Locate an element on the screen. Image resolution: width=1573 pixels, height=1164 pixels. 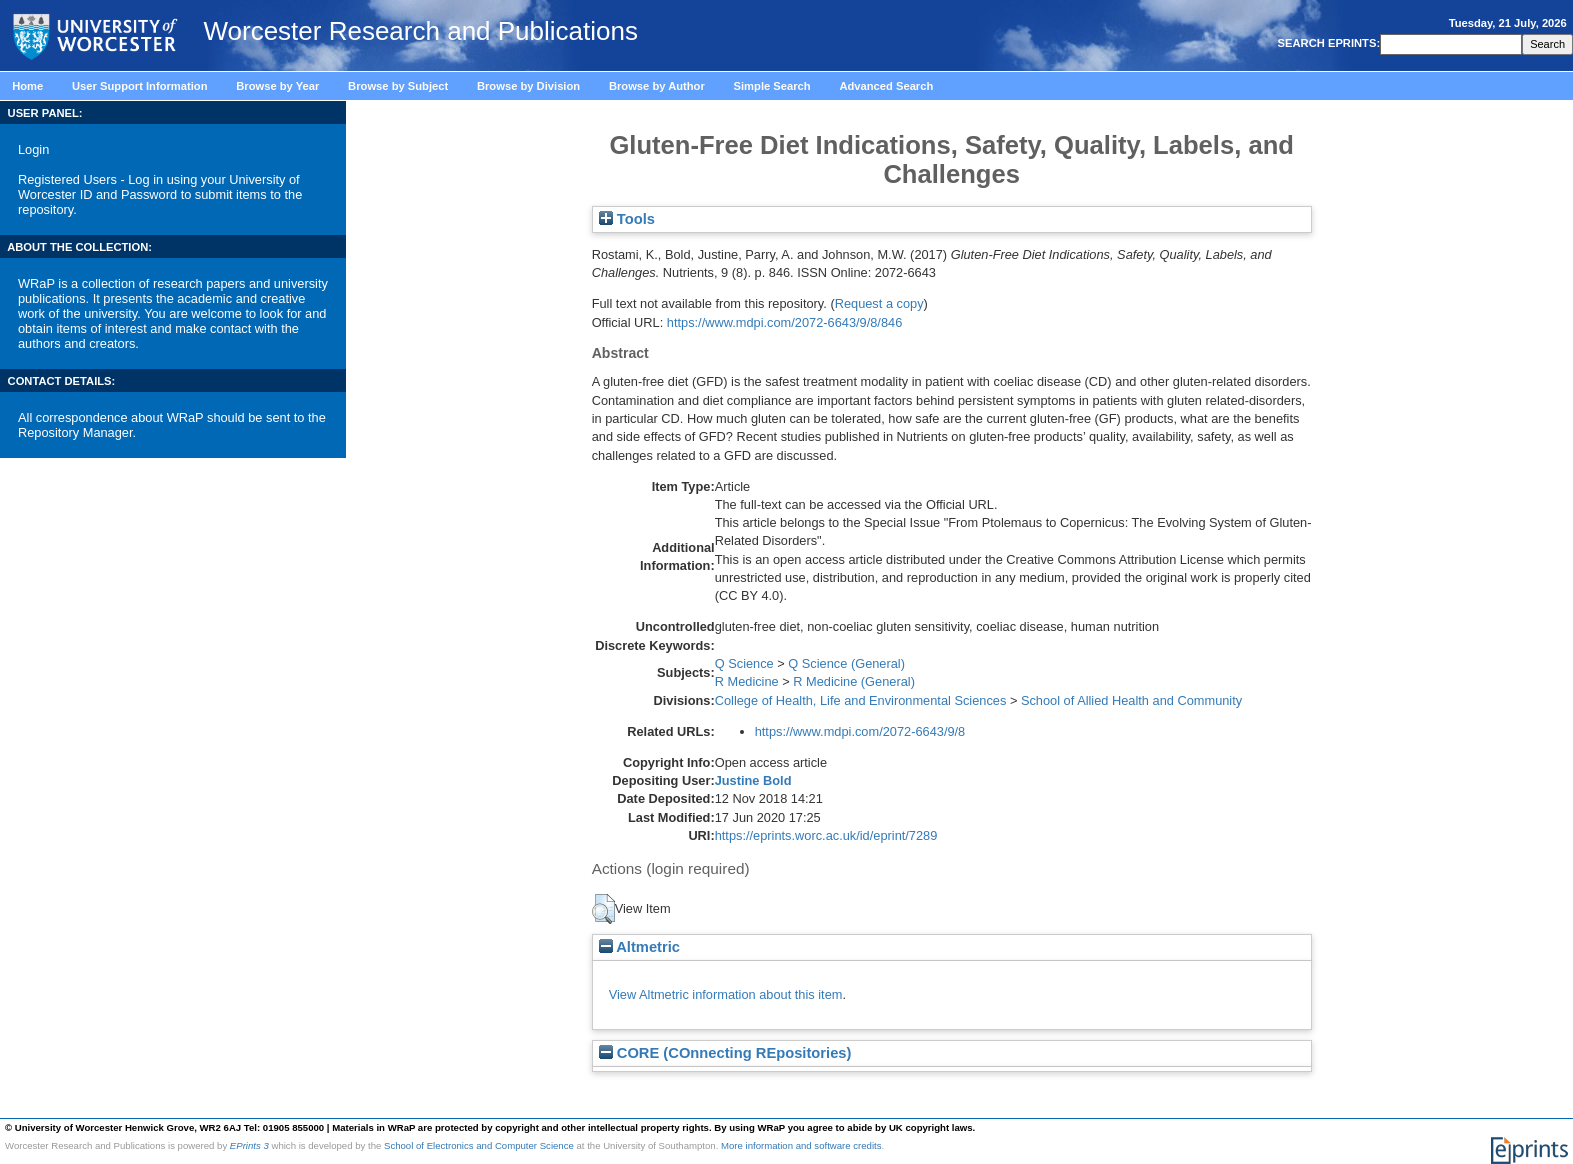
More information and software credits is located at coordinates (801, 1145).